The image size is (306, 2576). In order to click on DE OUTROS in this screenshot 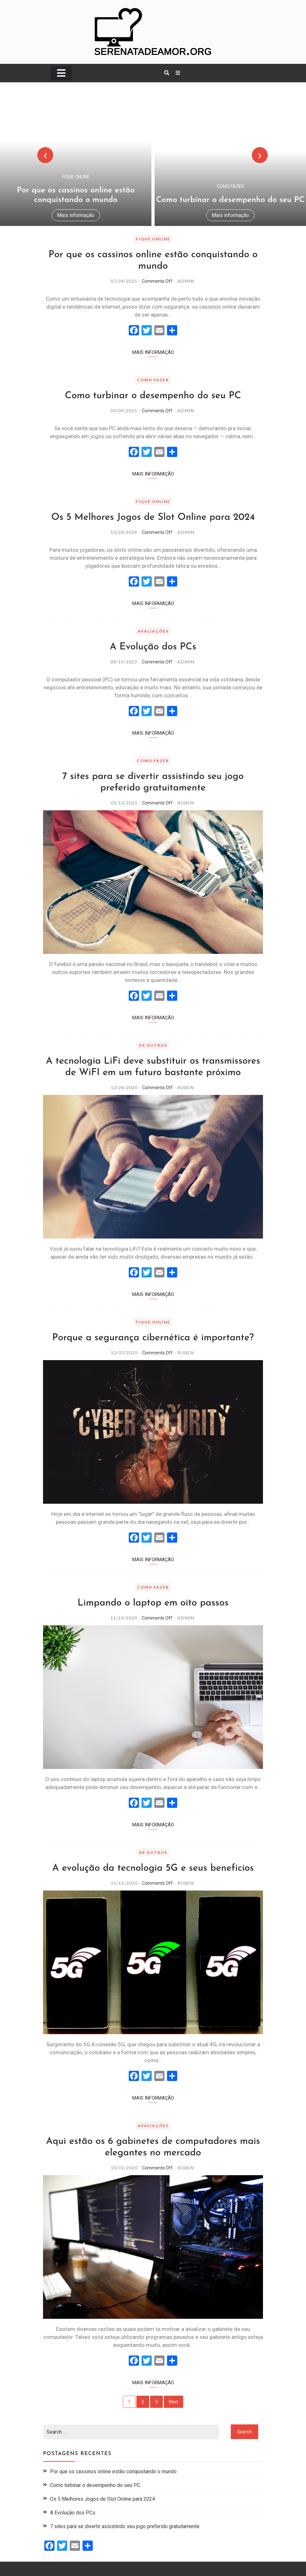, I will do `click(153, 1045)`.